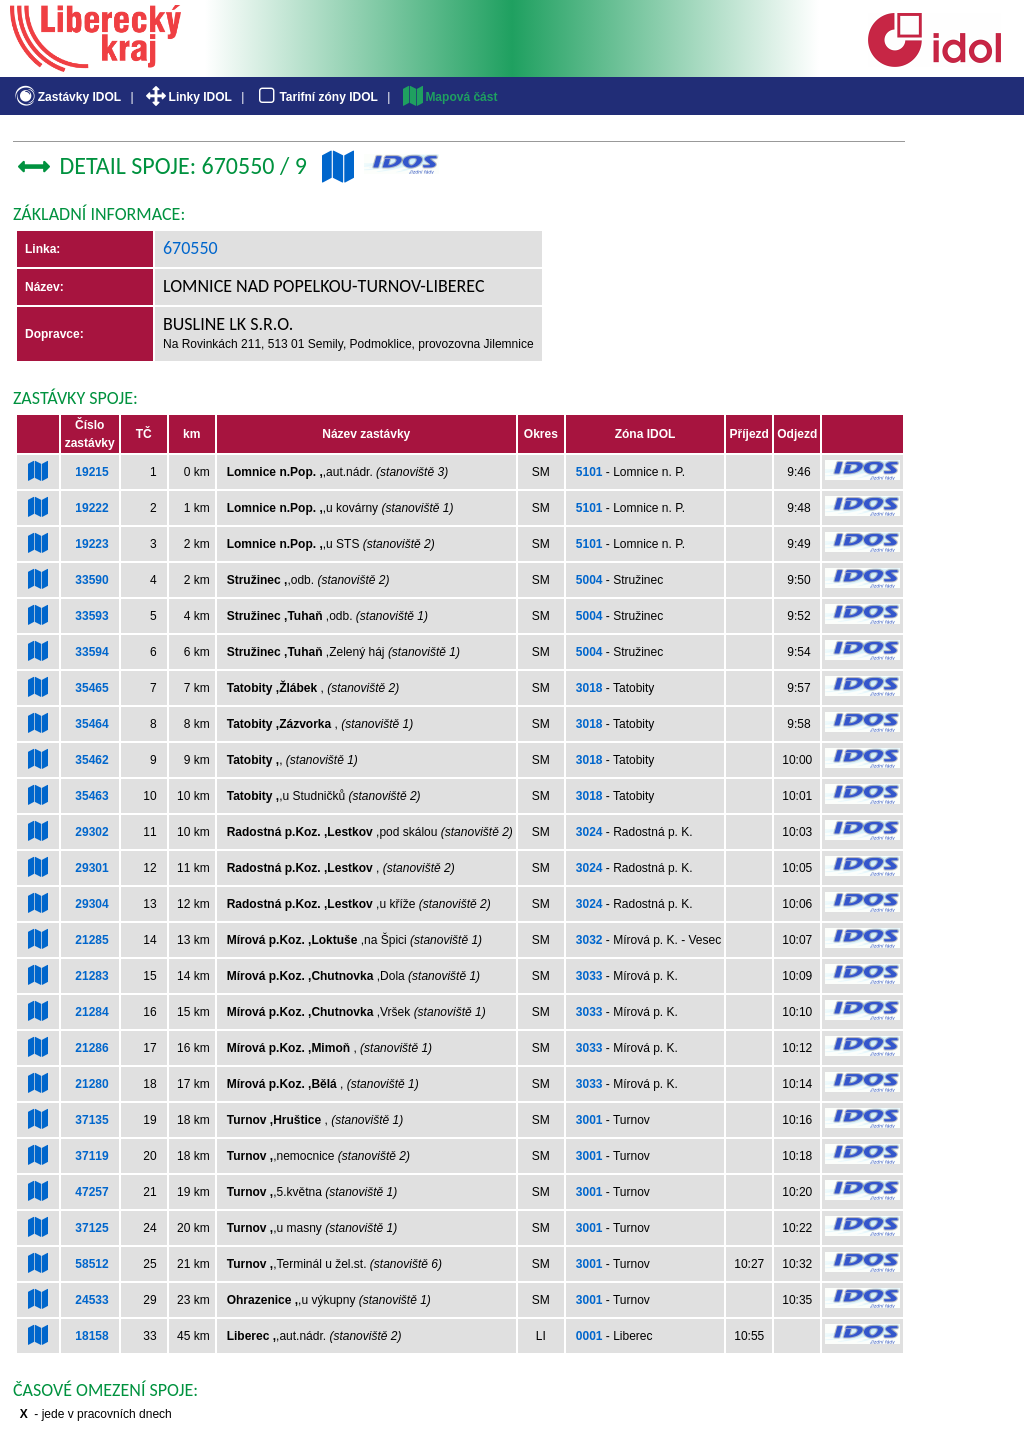 The width and height of the screenshot is (1024, 1436). Describe the element at coordinates (589, 1336) in the screenshot. I see `0001` at that location.